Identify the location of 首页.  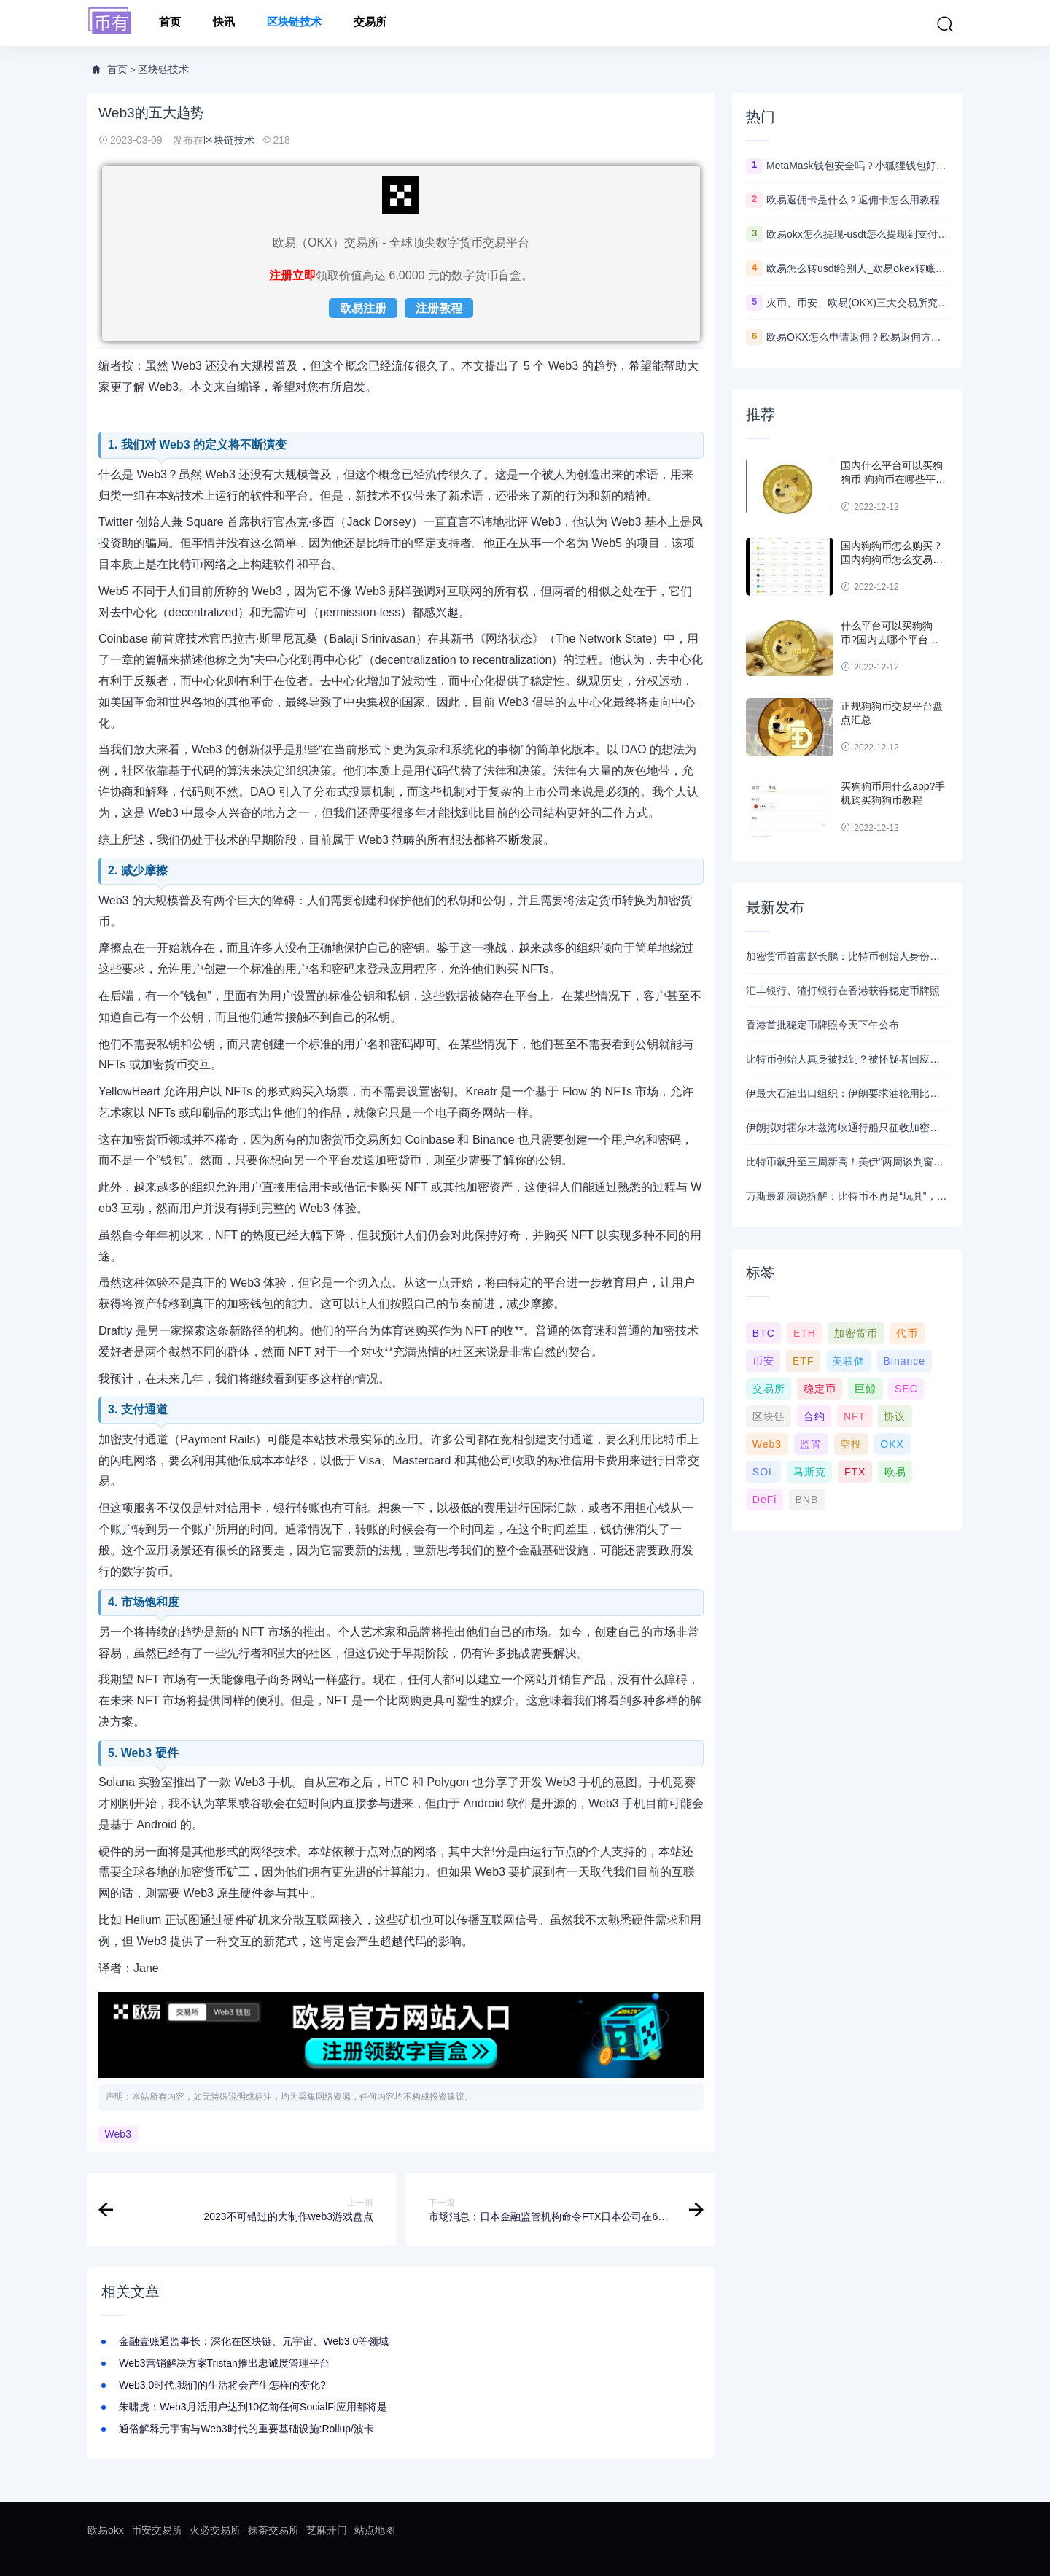
(170, 23).